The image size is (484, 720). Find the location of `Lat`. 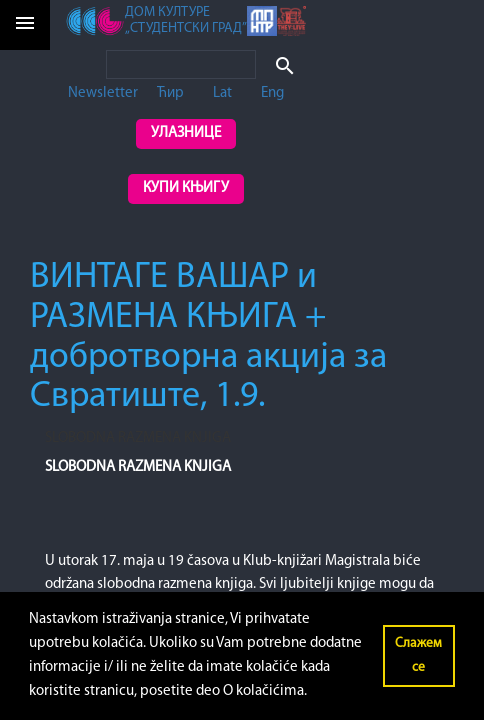

Lat is located at coordinates (222, 93).